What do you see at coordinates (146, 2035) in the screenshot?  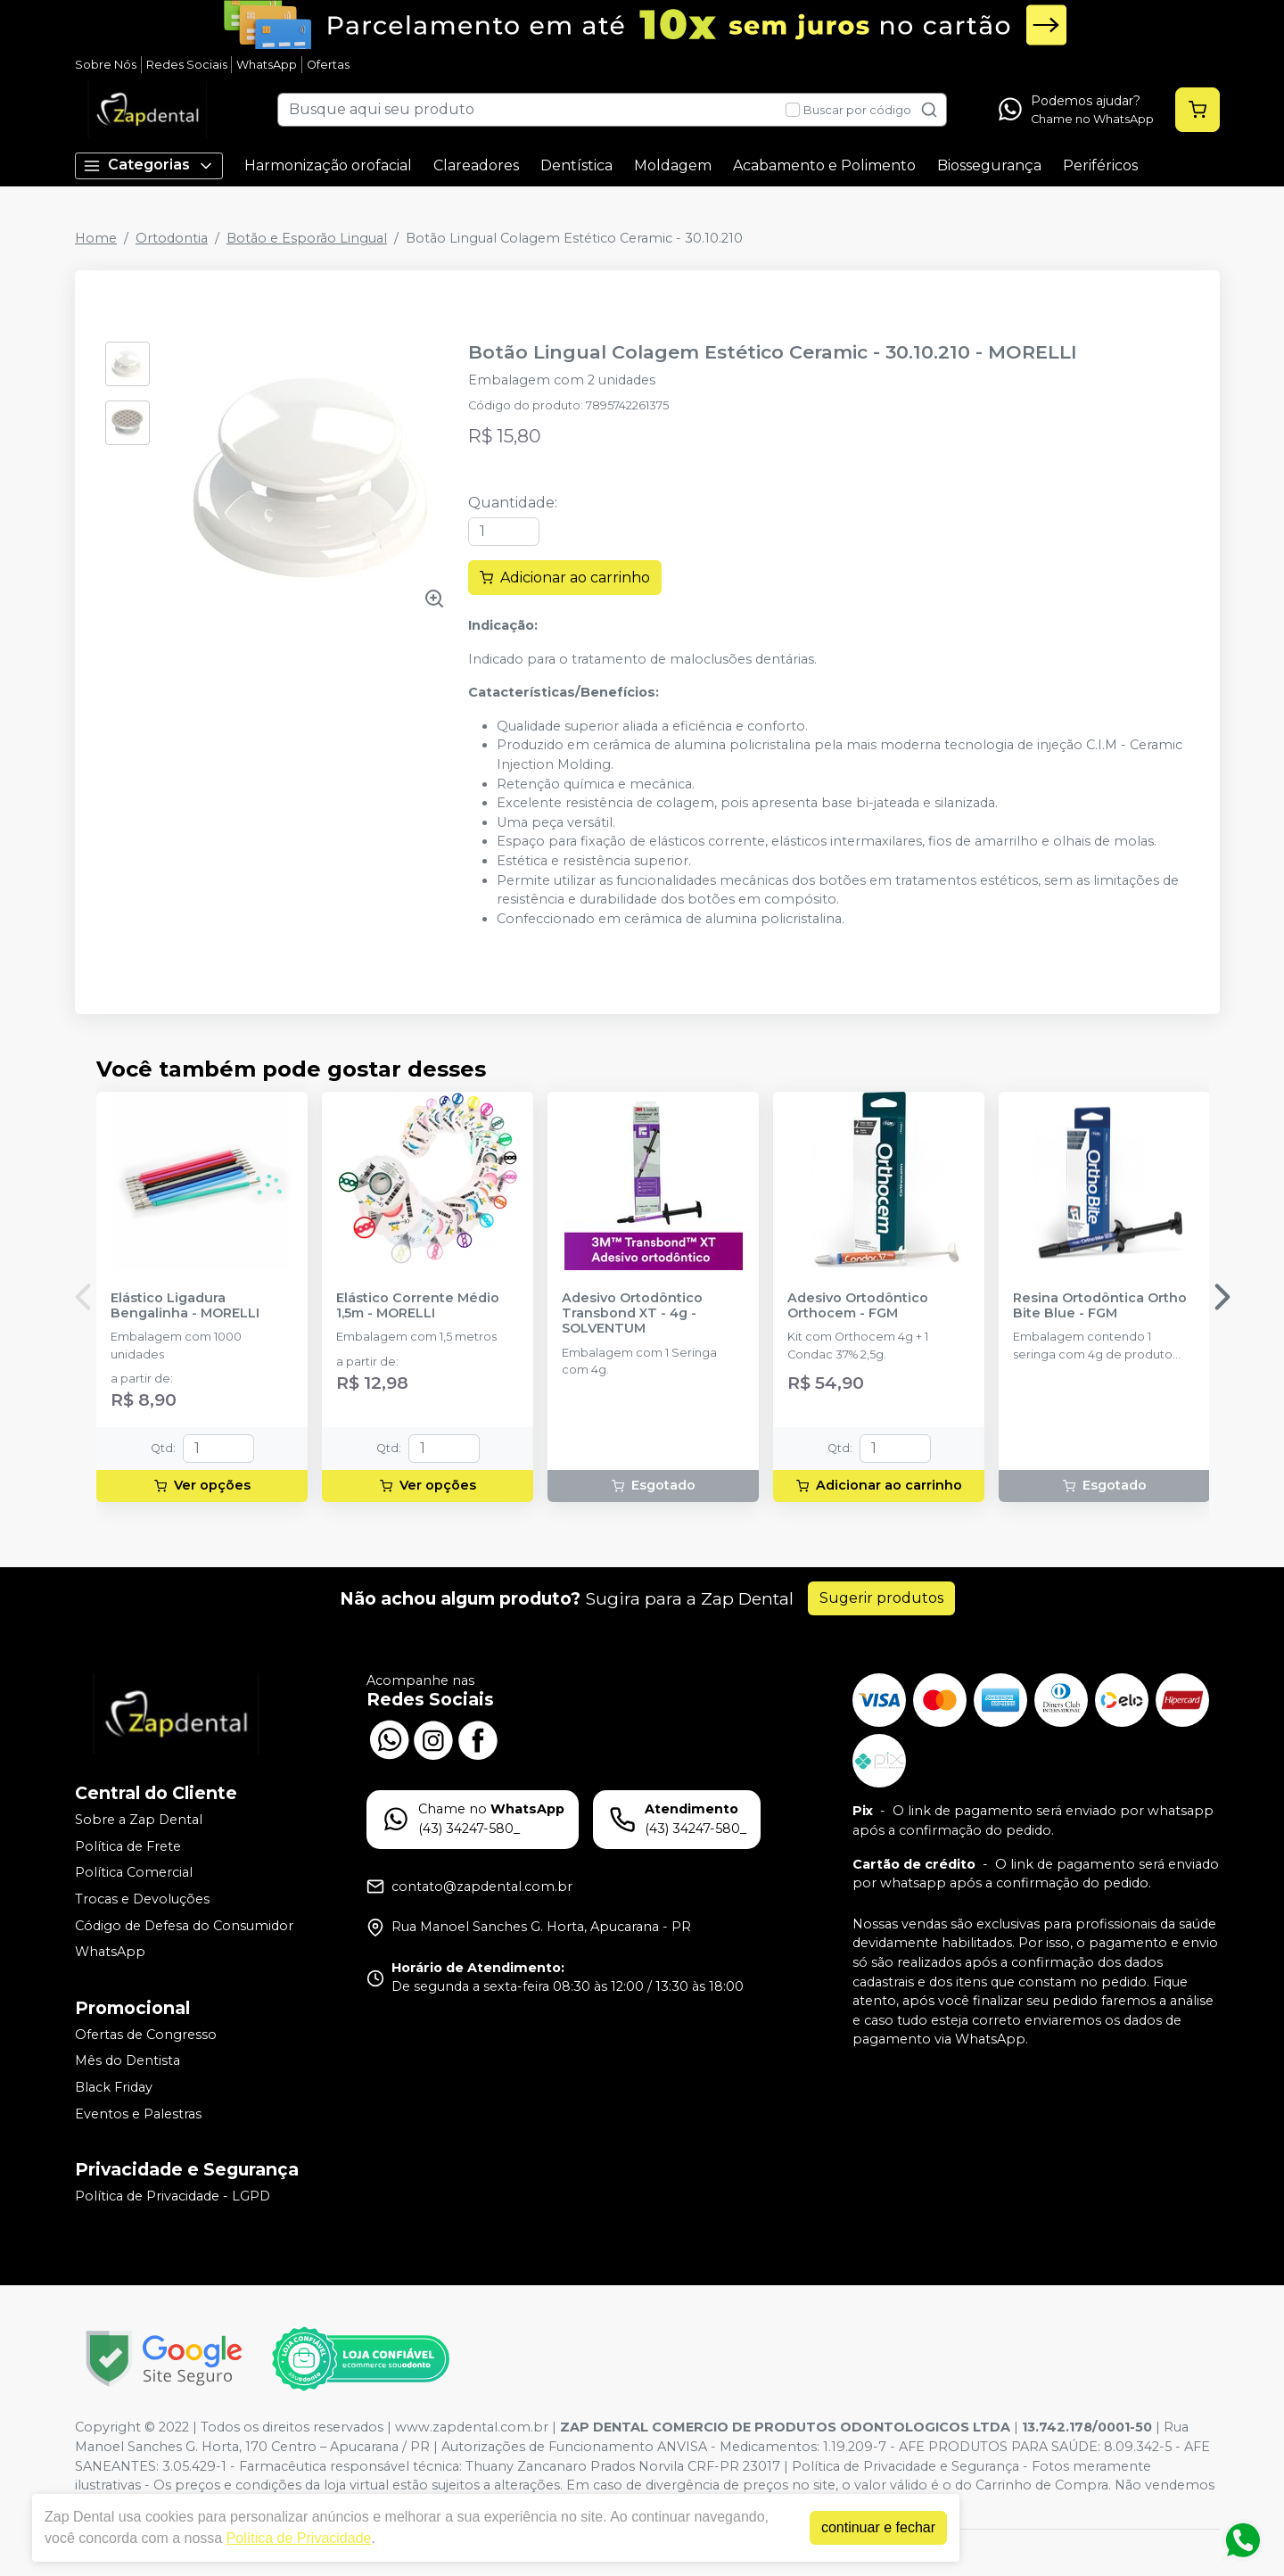 I see `Ofertas de Congresso` at bounding box center [146, 2035].